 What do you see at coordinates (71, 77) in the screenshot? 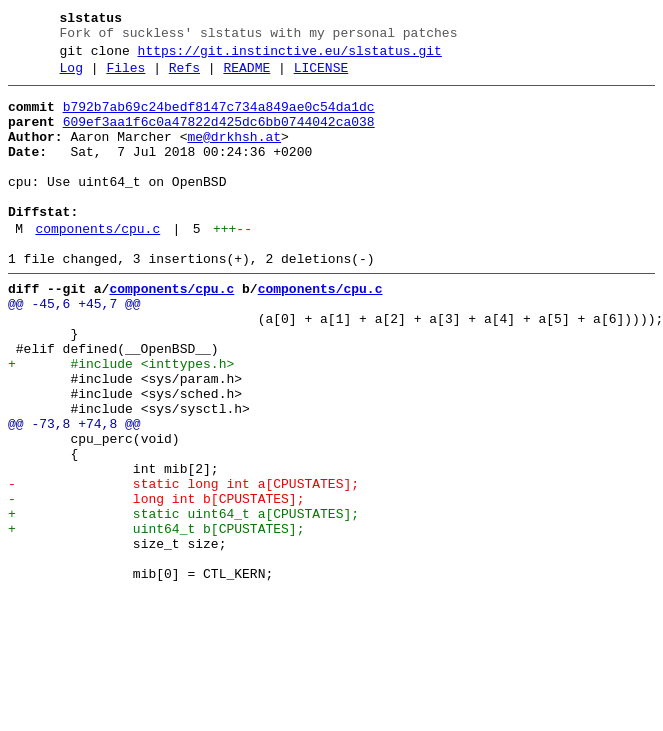
I see `Log` at bounding box center [71, 77].